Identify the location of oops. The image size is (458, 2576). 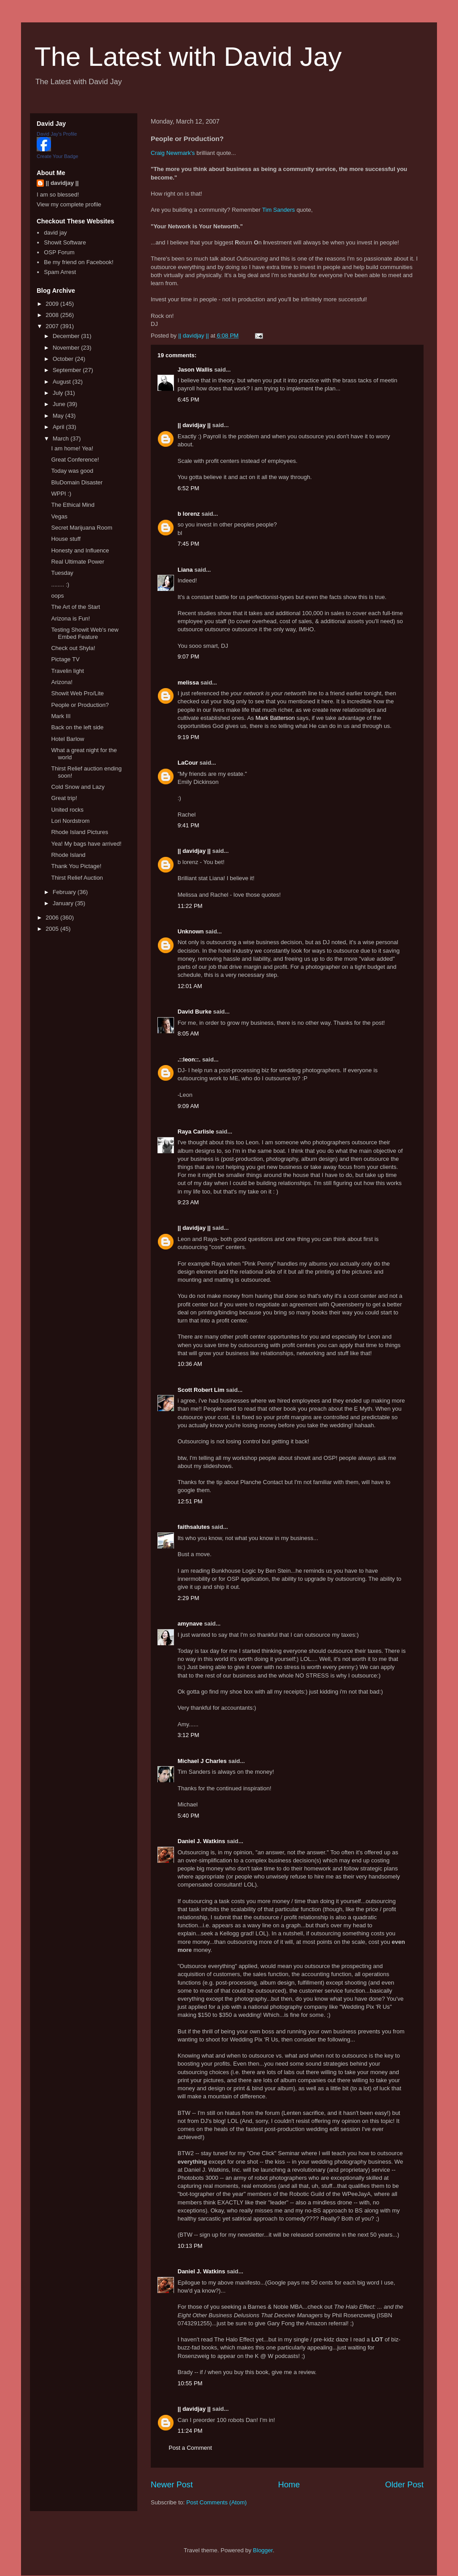
(57, 595).